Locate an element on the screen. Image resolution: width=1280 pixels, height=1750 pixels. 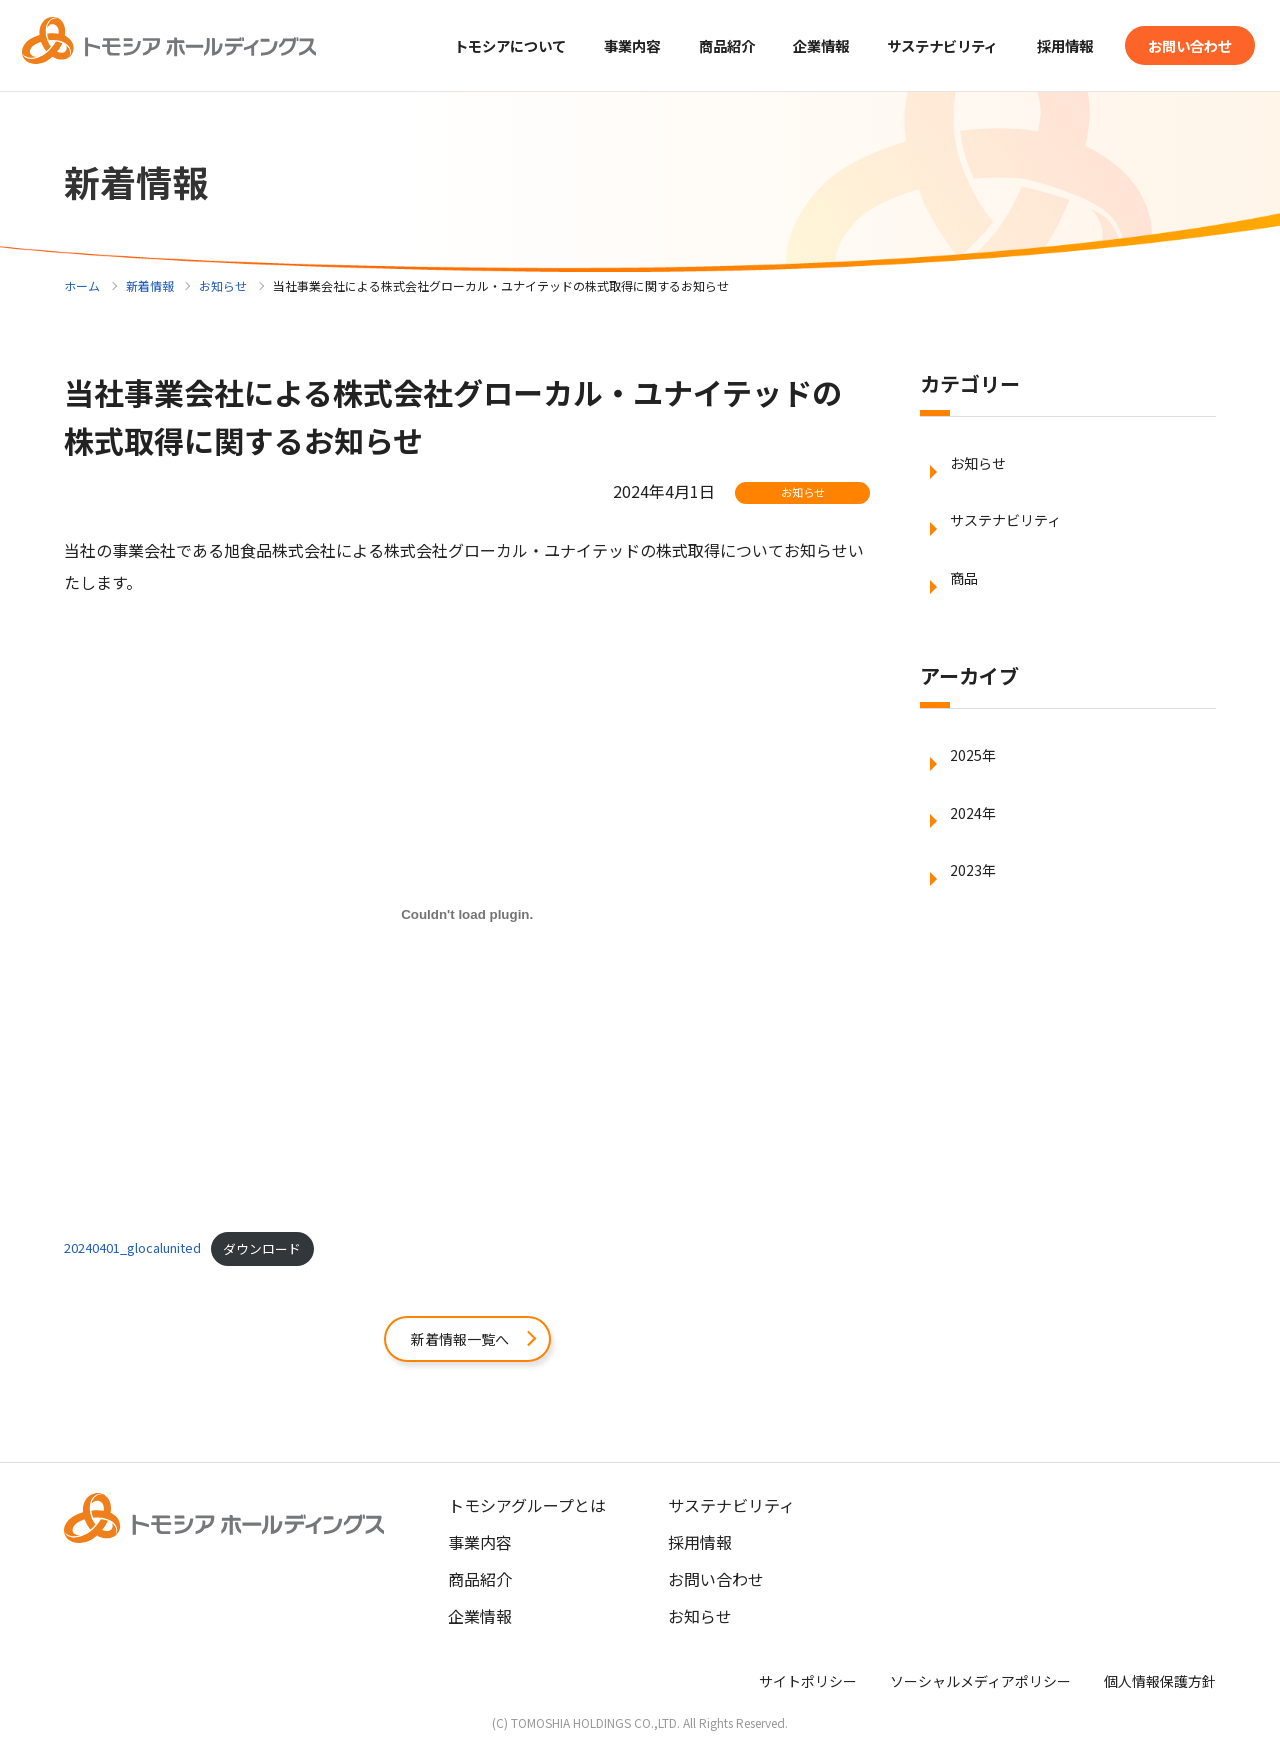
20240401_glocalunited is located at coordinates (132, 1248).